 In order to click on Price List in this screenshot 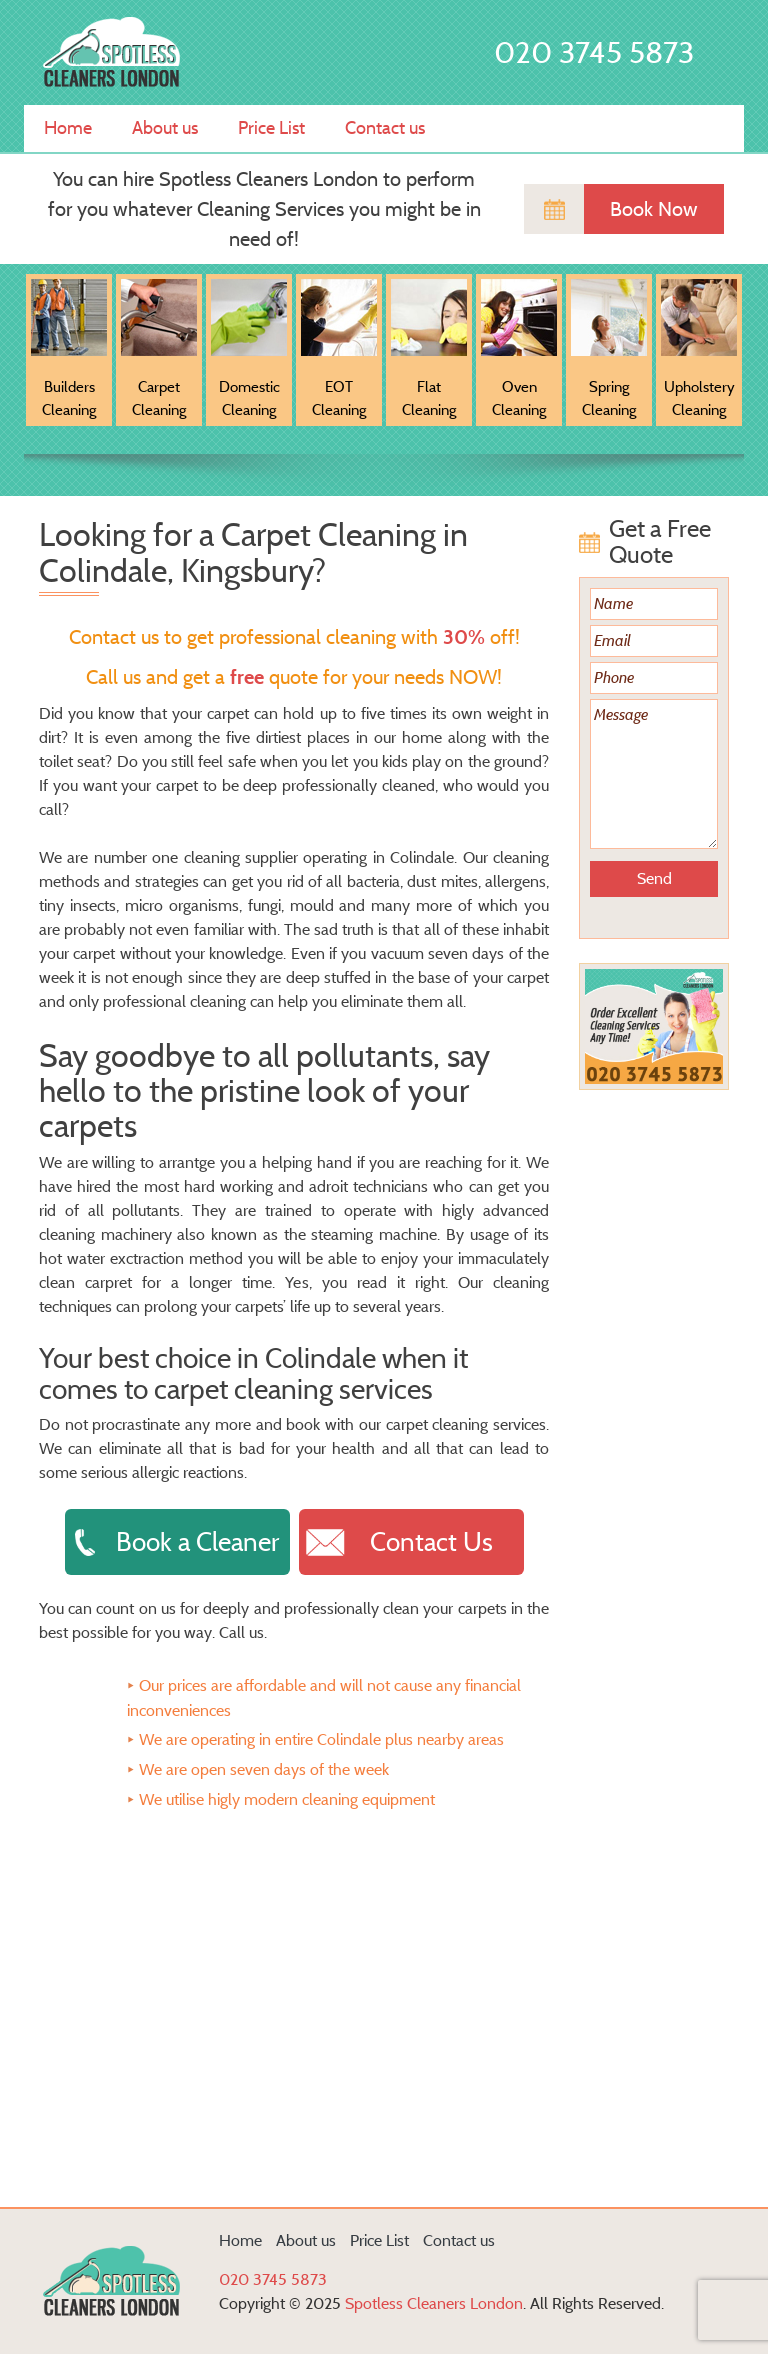, I will do `click(271, 128)`.